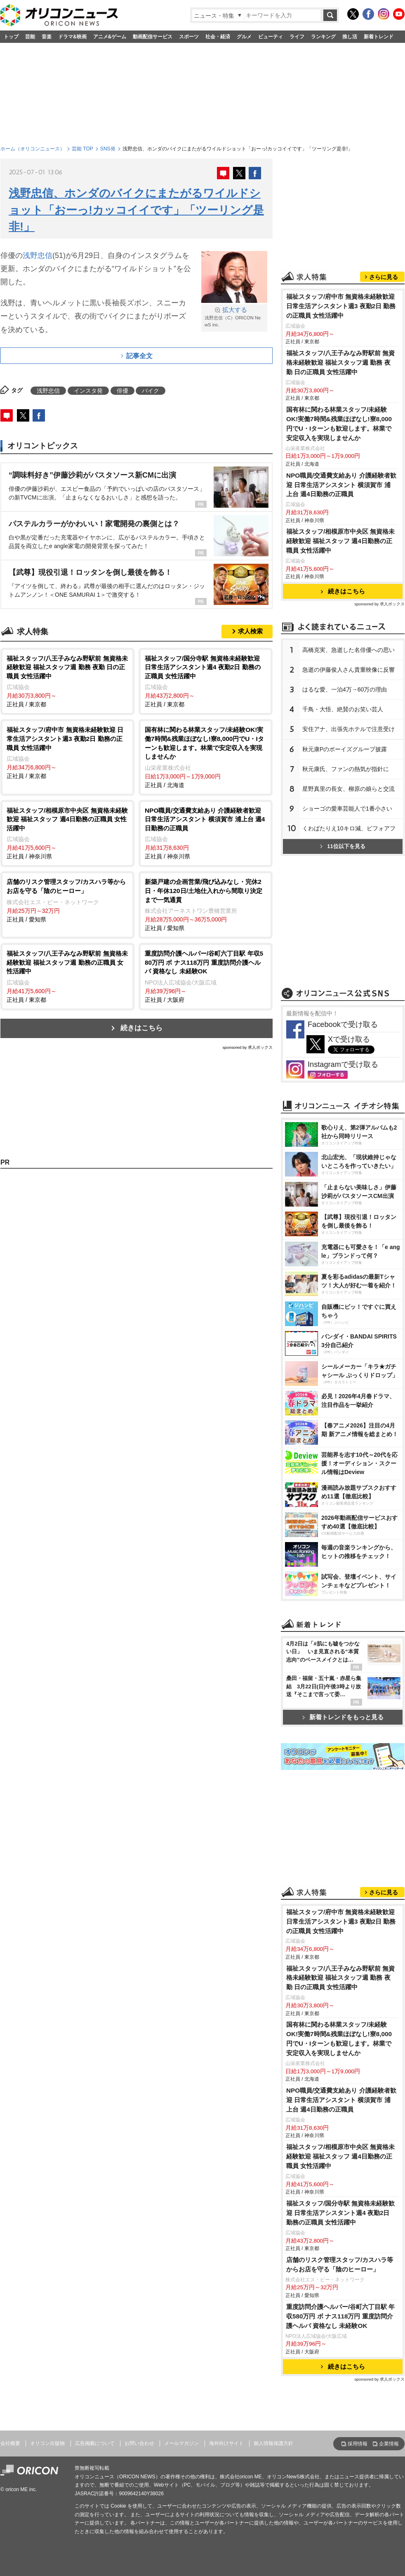  What do you see at coordinates (348, 650) in the screenshot?
I see `高橋克実、急逝した名俳優への思い` at bounding box center [348, 650].